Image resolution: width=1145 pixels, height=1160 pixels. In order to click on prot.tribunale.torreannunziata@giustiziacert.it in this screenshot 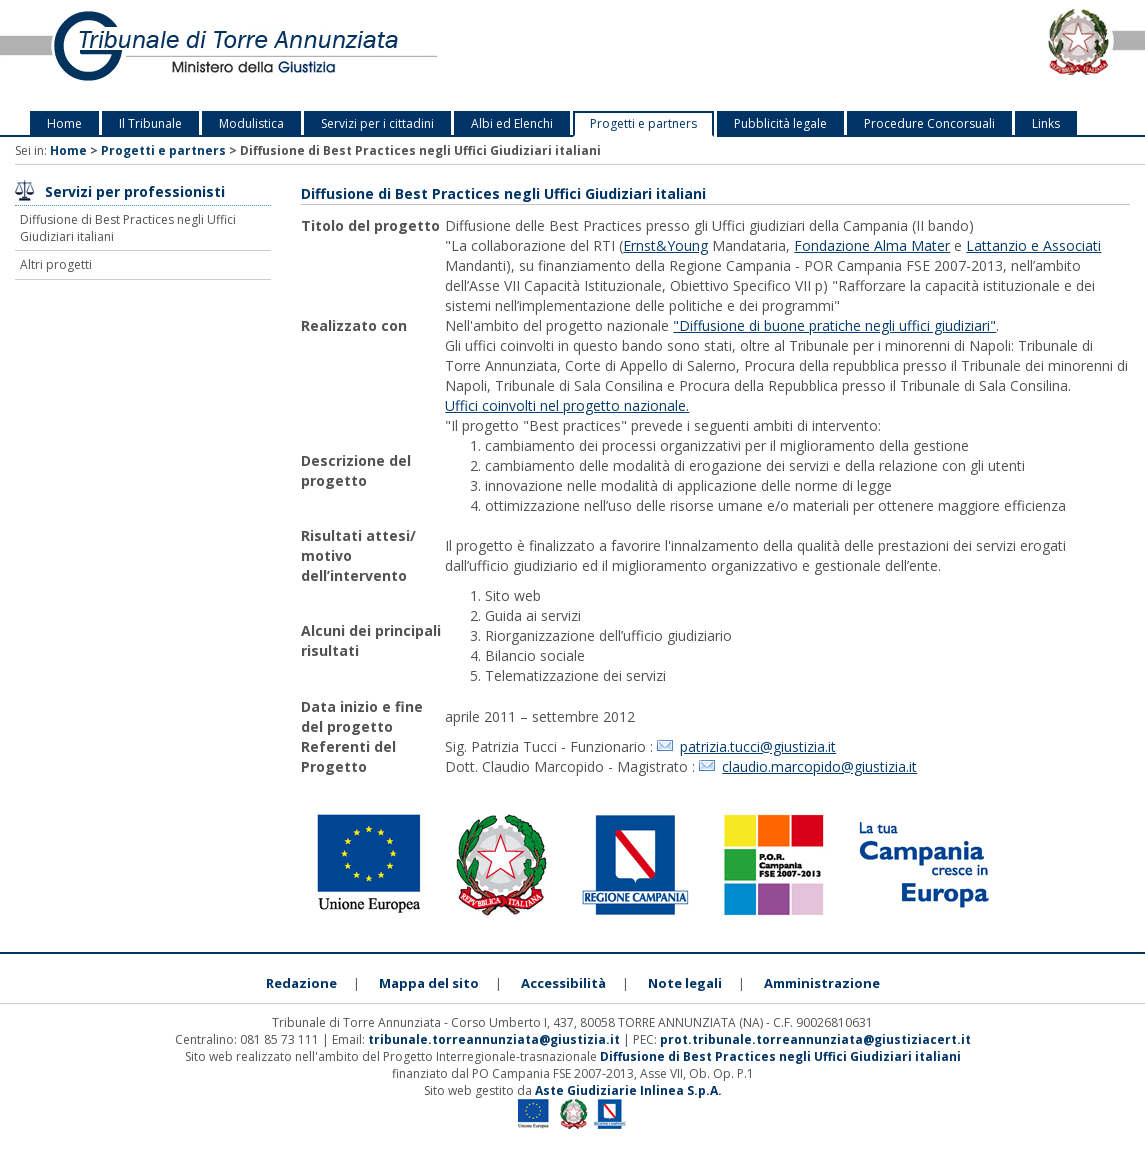, I will do `click(815, 1039)`.